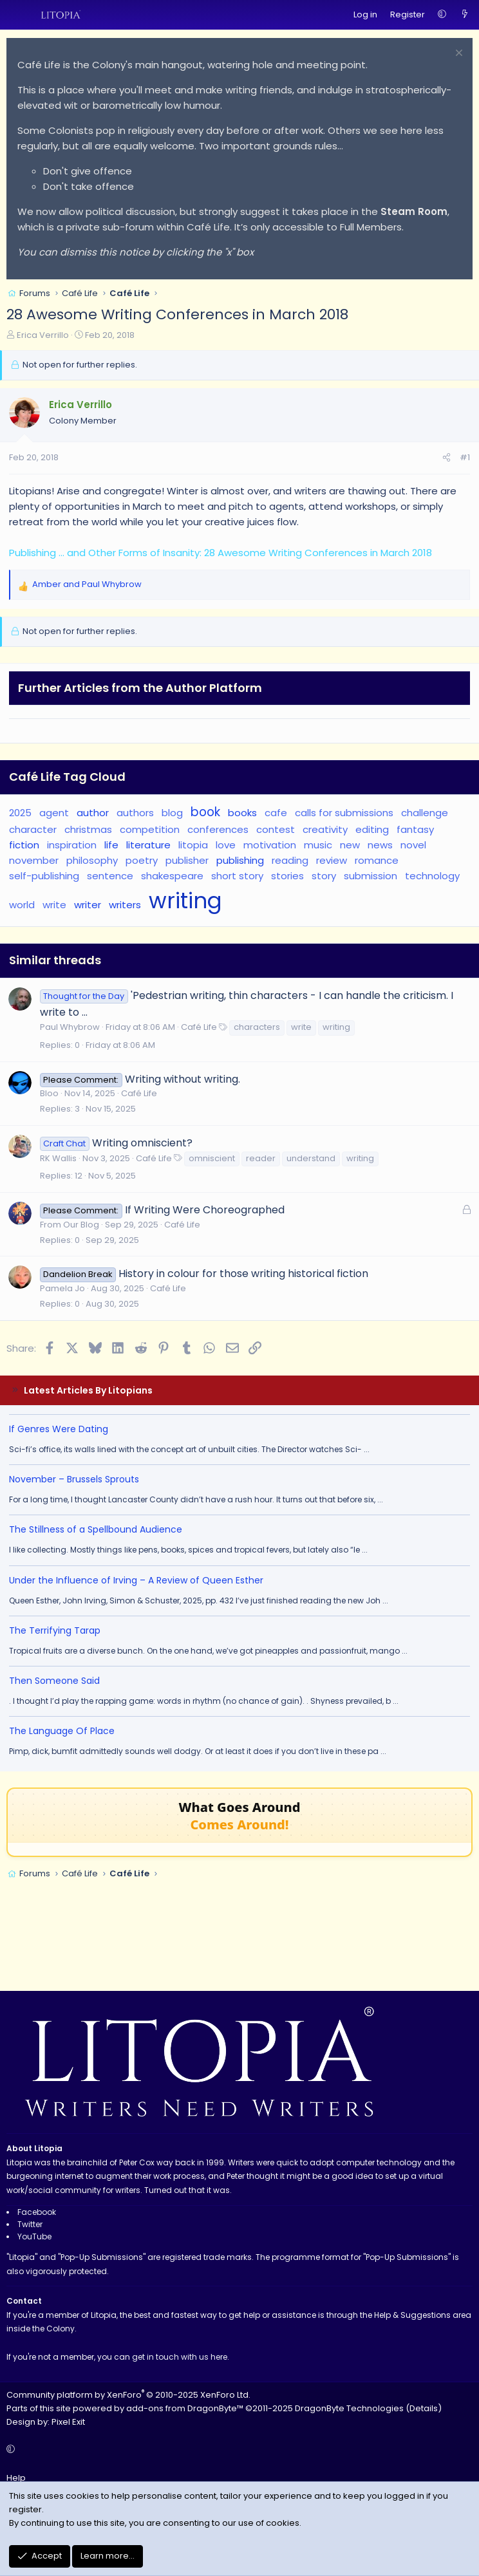  Describe the element at coordinates (68, 2422) in the screenshot. I see `Pixel Exit` at that location.